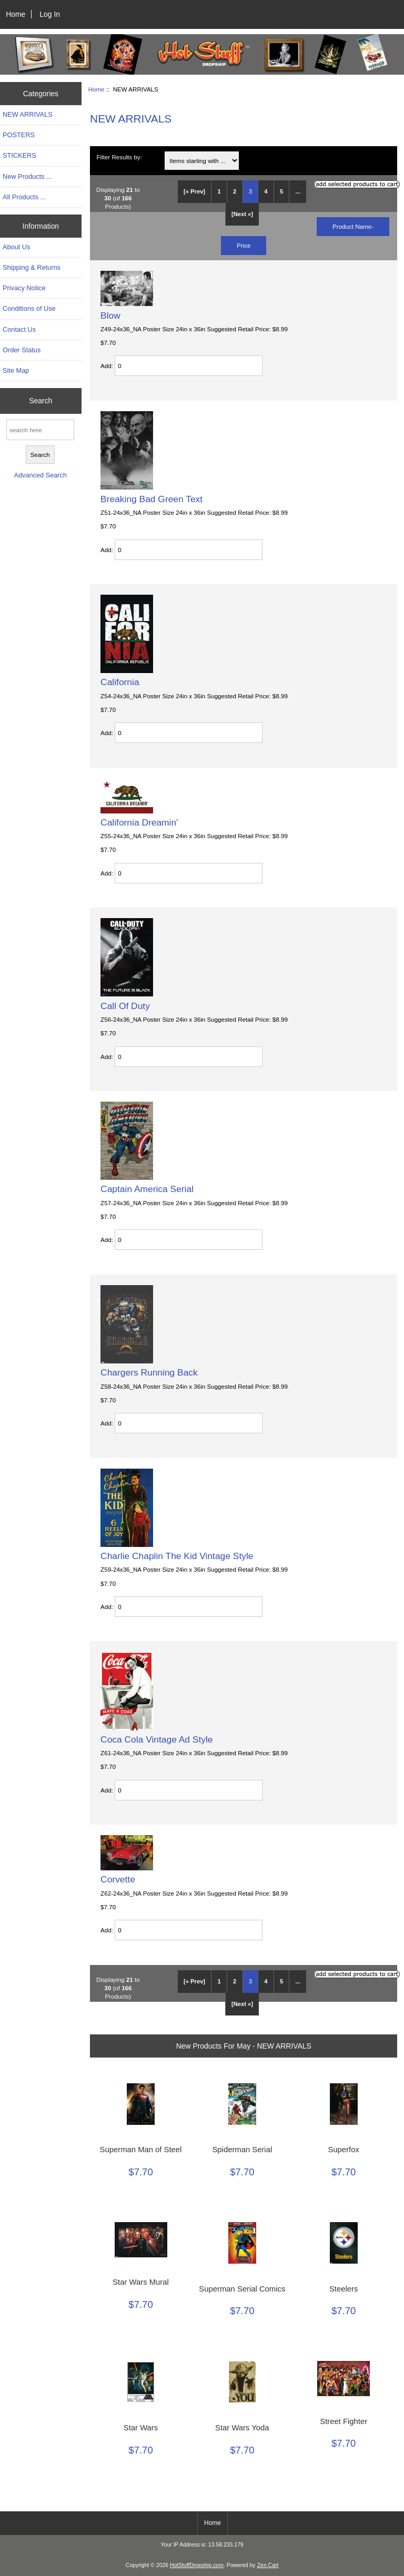 This screenshot has width=404, height=2576. Describe the element at coordinates (117, 1879) in the screenshot. I see `Corvette` at that location.